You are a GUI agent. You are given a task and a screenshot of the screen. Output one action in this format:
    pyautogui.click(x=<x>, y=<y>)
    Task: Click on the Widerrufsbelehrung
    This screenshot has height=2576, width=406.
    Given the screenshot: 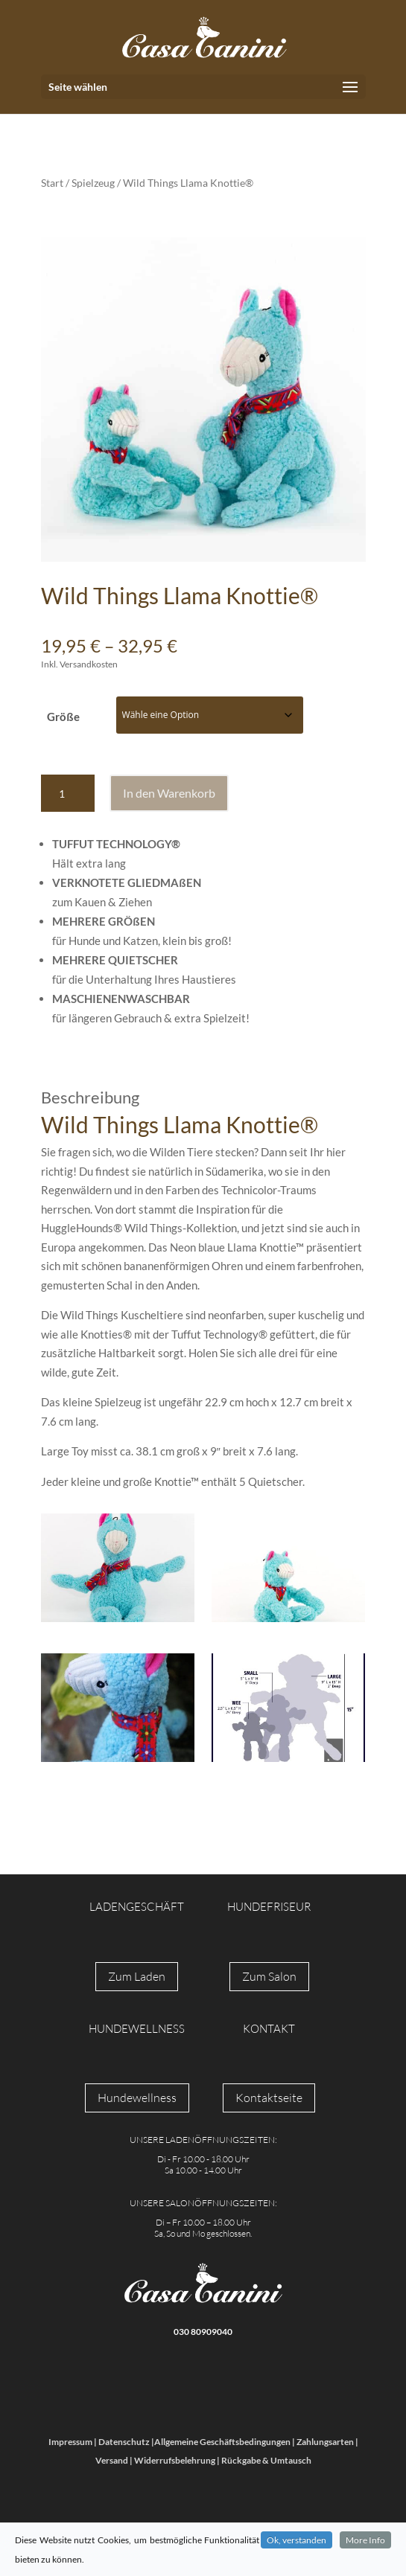 What is the action you would take?
    pyautogui.click(x=174, y=2460)
    